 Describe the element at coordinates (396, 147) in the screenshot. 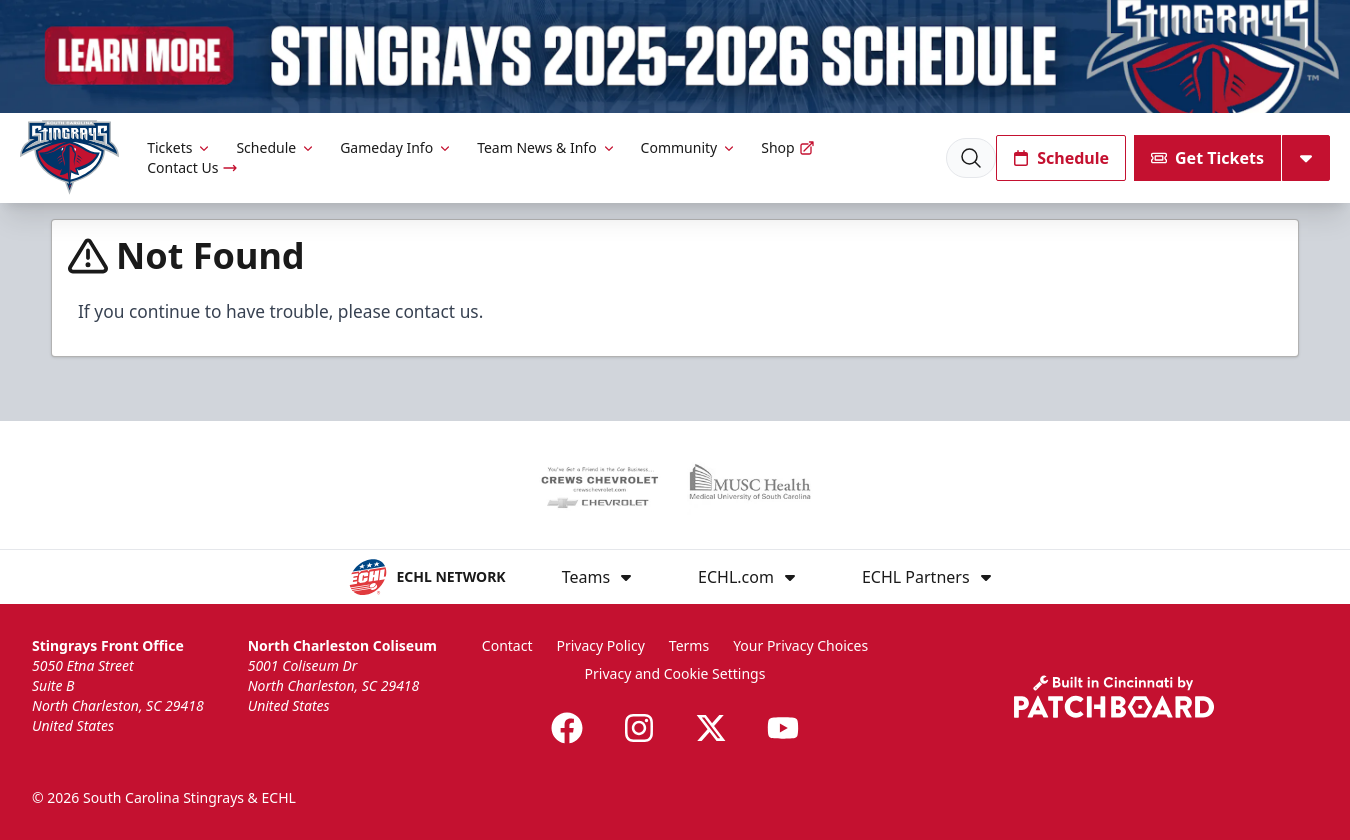

I see `Gameday Info` at that location.